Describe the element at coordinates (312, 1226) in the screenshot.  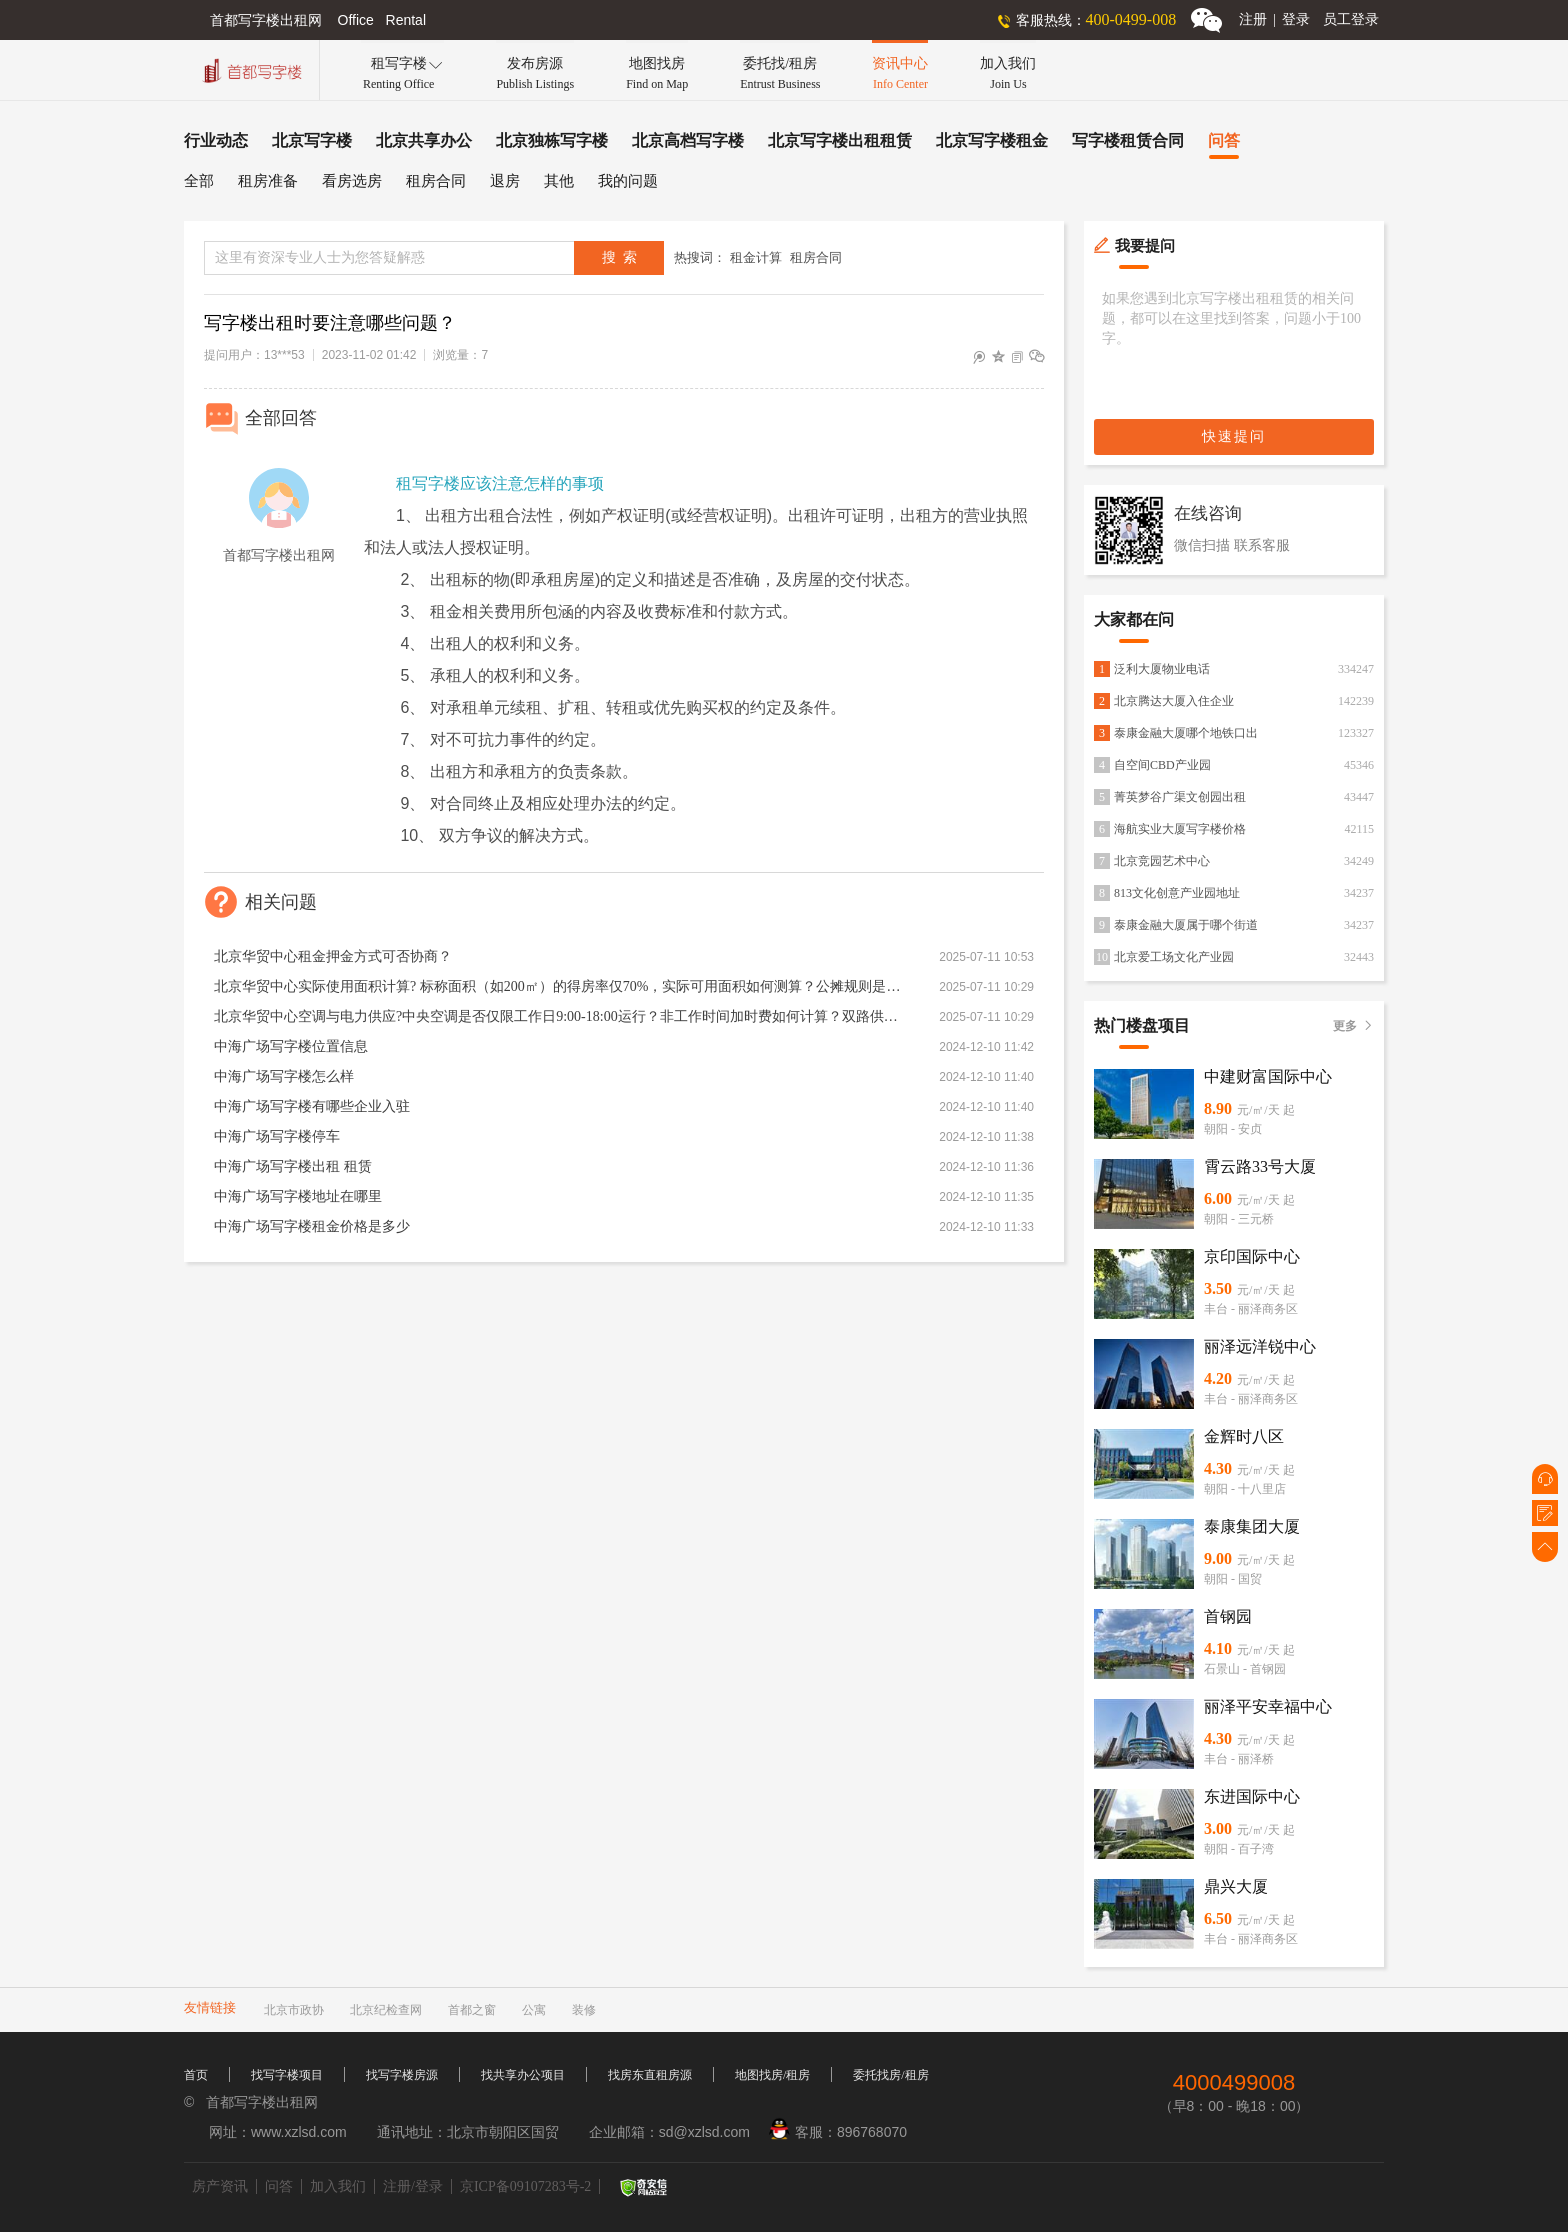
I see `中海广场写字楼租金价格是多少` at that location.